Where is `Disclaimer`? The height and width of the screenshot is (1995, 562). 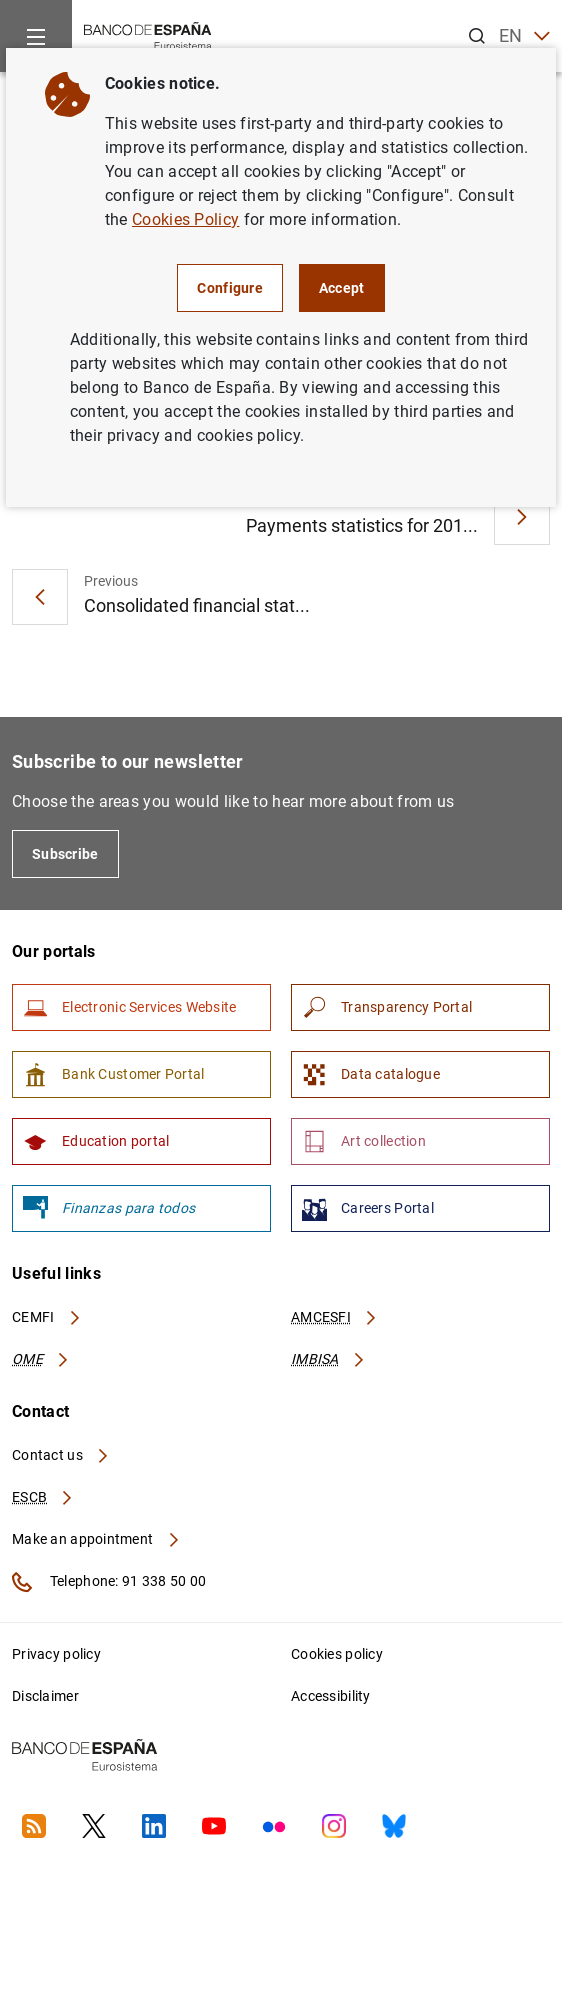
Disclaimer is located at coordinates (45, 1696).